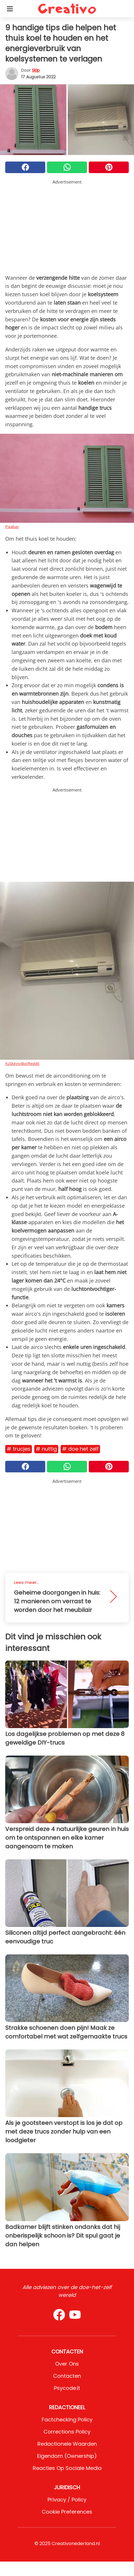 The height and width of the screenshot is (2576, 134). Describe the element at coordinates (67, 2443) in the screenshot. I see `Redactionele waarden` at that location.